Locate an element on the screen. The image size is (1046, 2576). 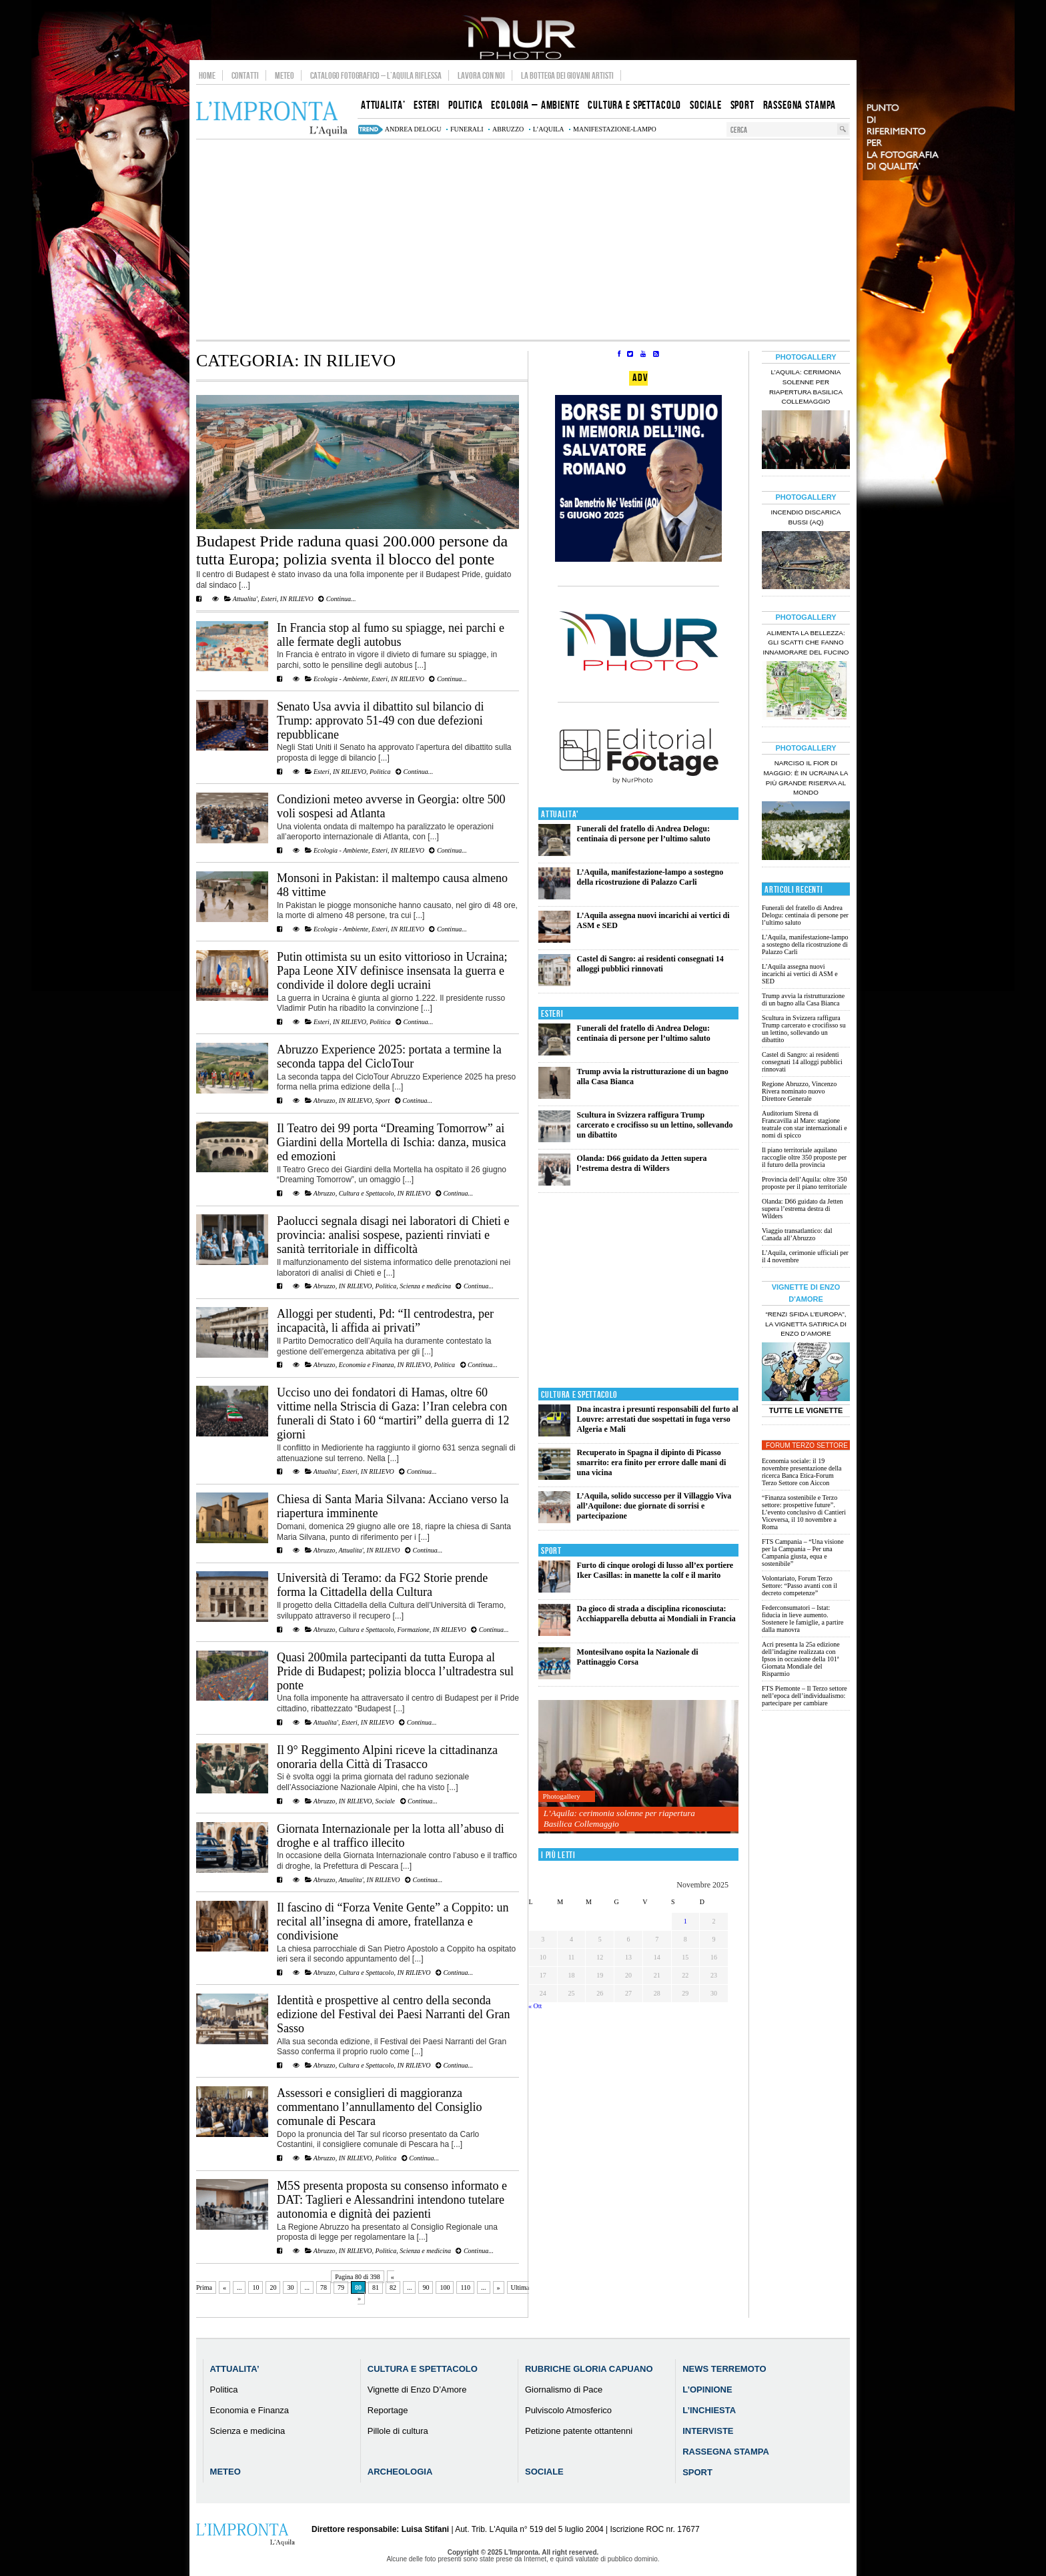
Tutte le Vignette is located at coordinates (806, 1410).